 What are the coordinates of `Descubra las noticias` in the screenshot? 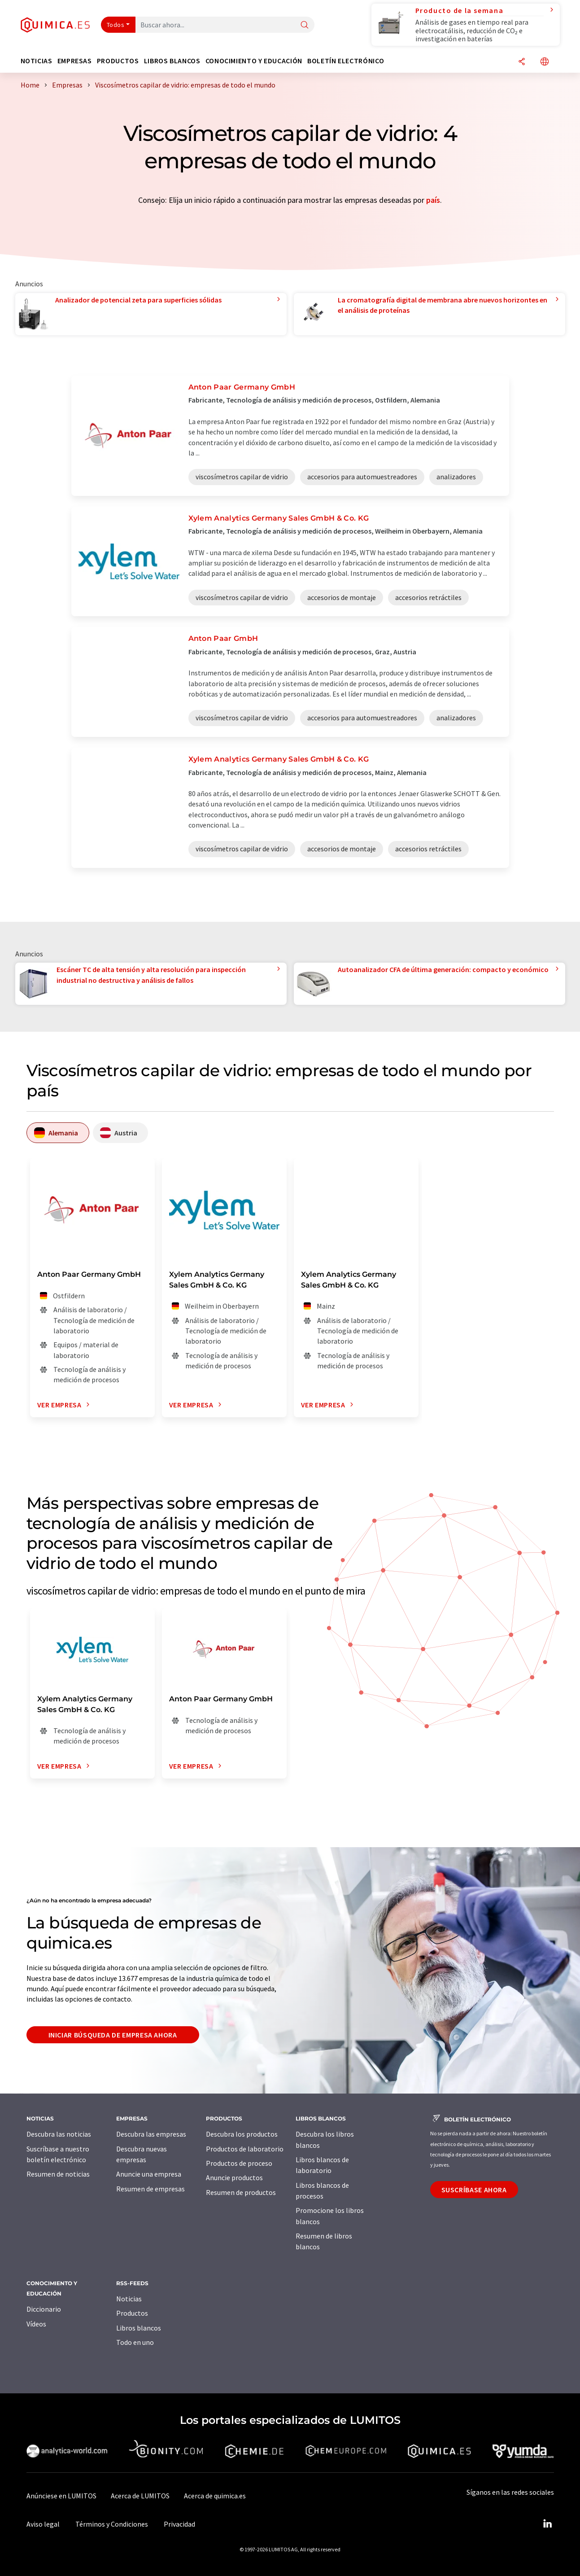 It's located at (58, 2133).